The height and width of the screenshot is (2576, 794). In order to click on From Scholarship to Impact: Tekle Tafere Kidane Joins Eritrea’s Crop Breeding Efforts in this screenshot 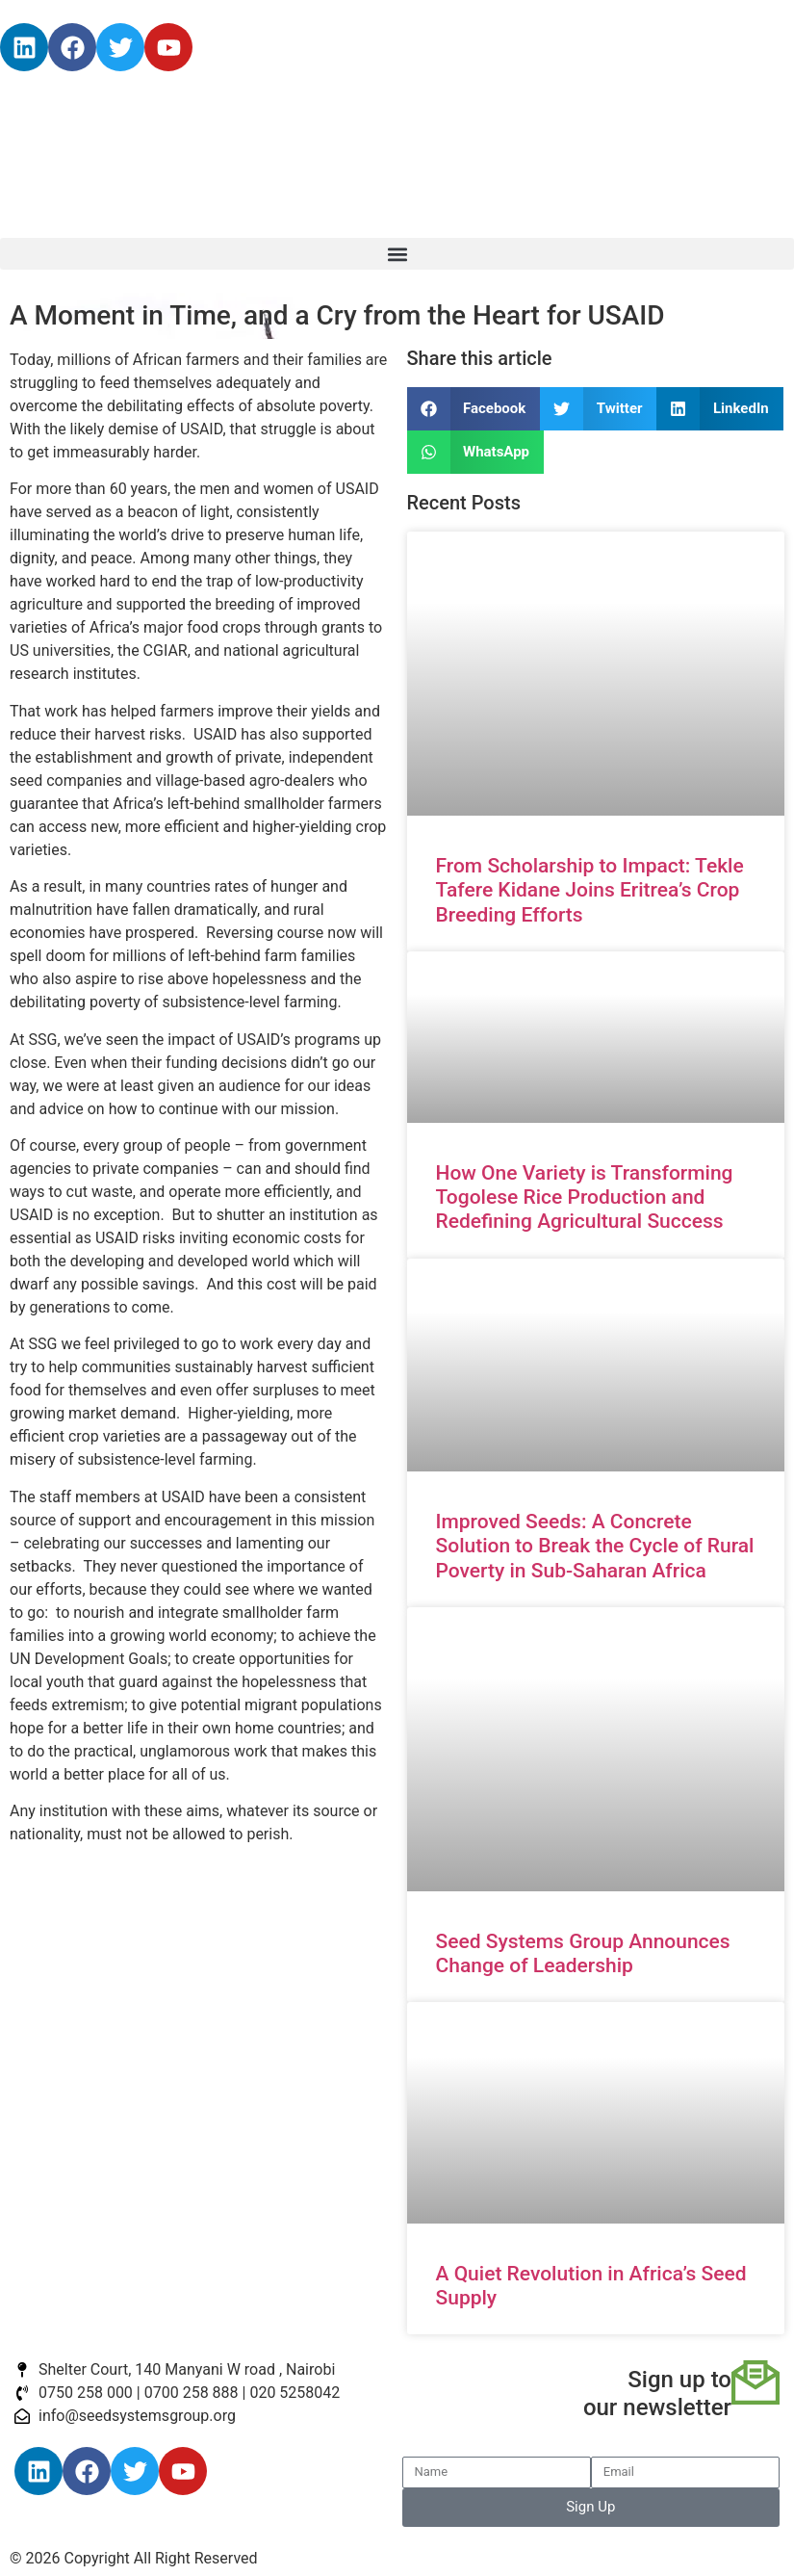, I will do `click(590, 889)`.